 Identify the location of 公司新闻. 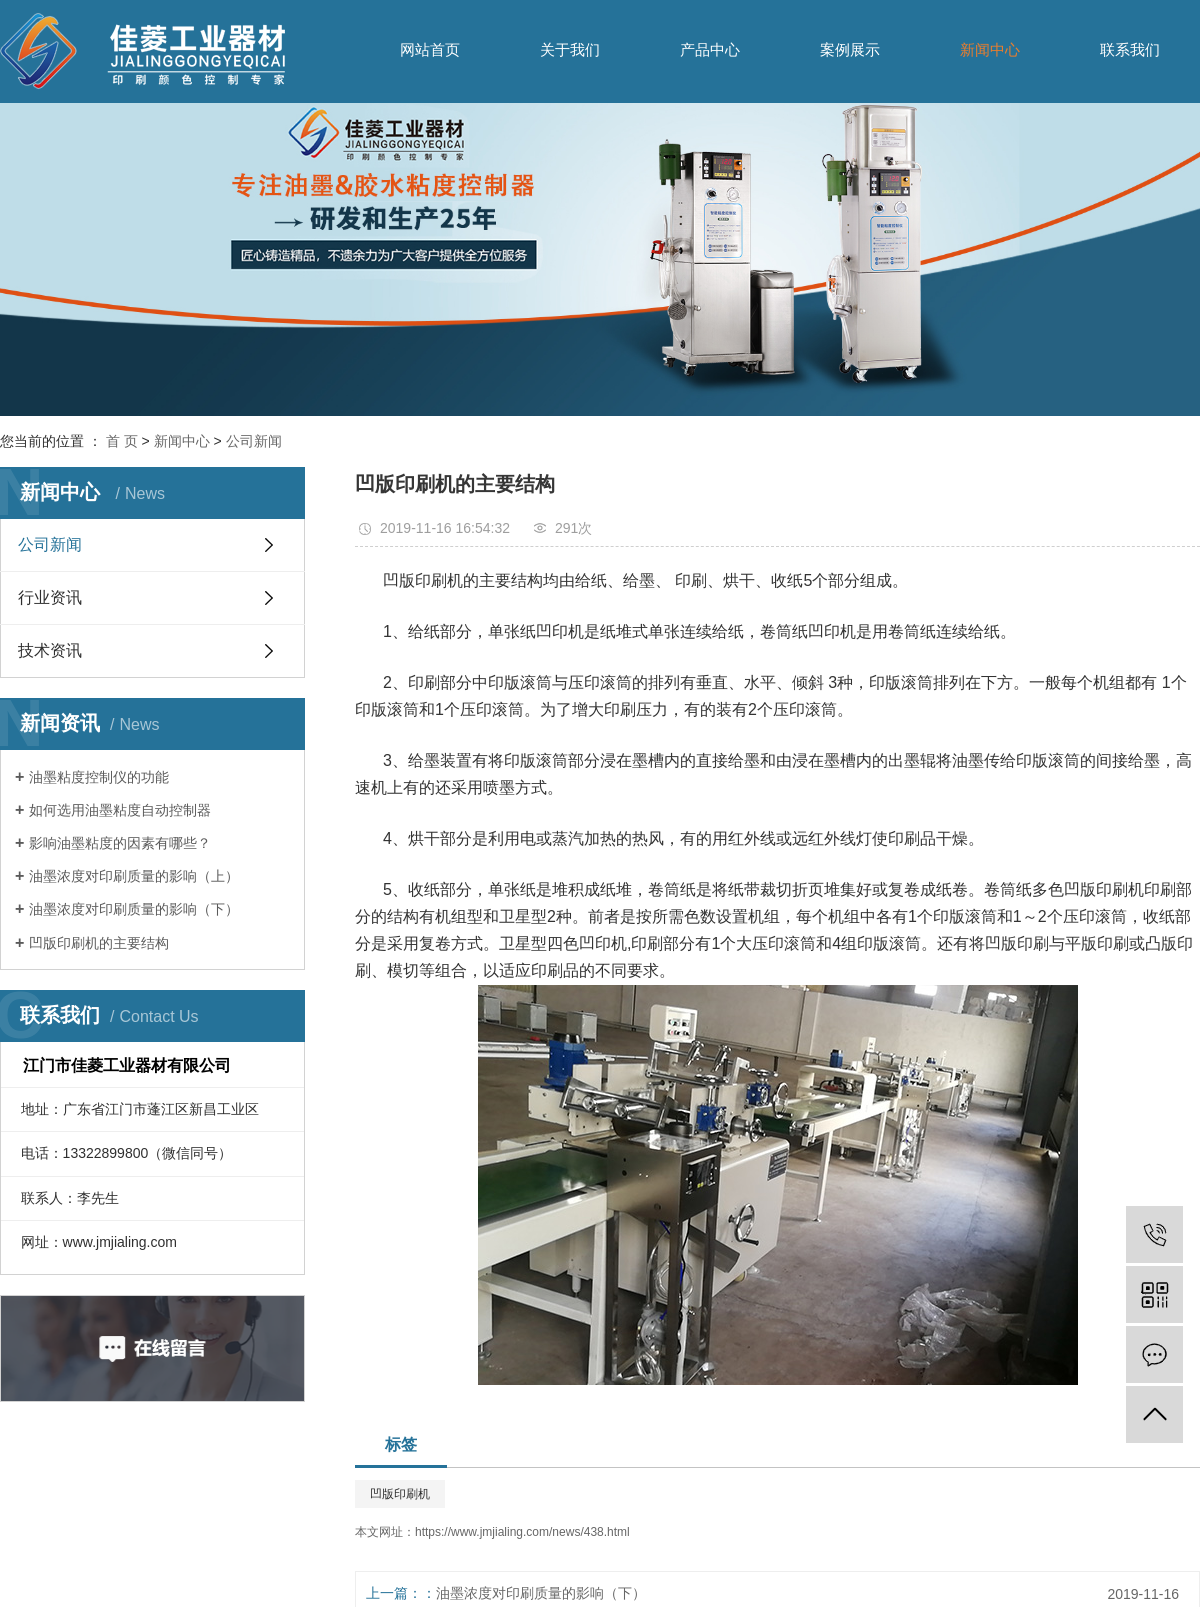
(254, 441).